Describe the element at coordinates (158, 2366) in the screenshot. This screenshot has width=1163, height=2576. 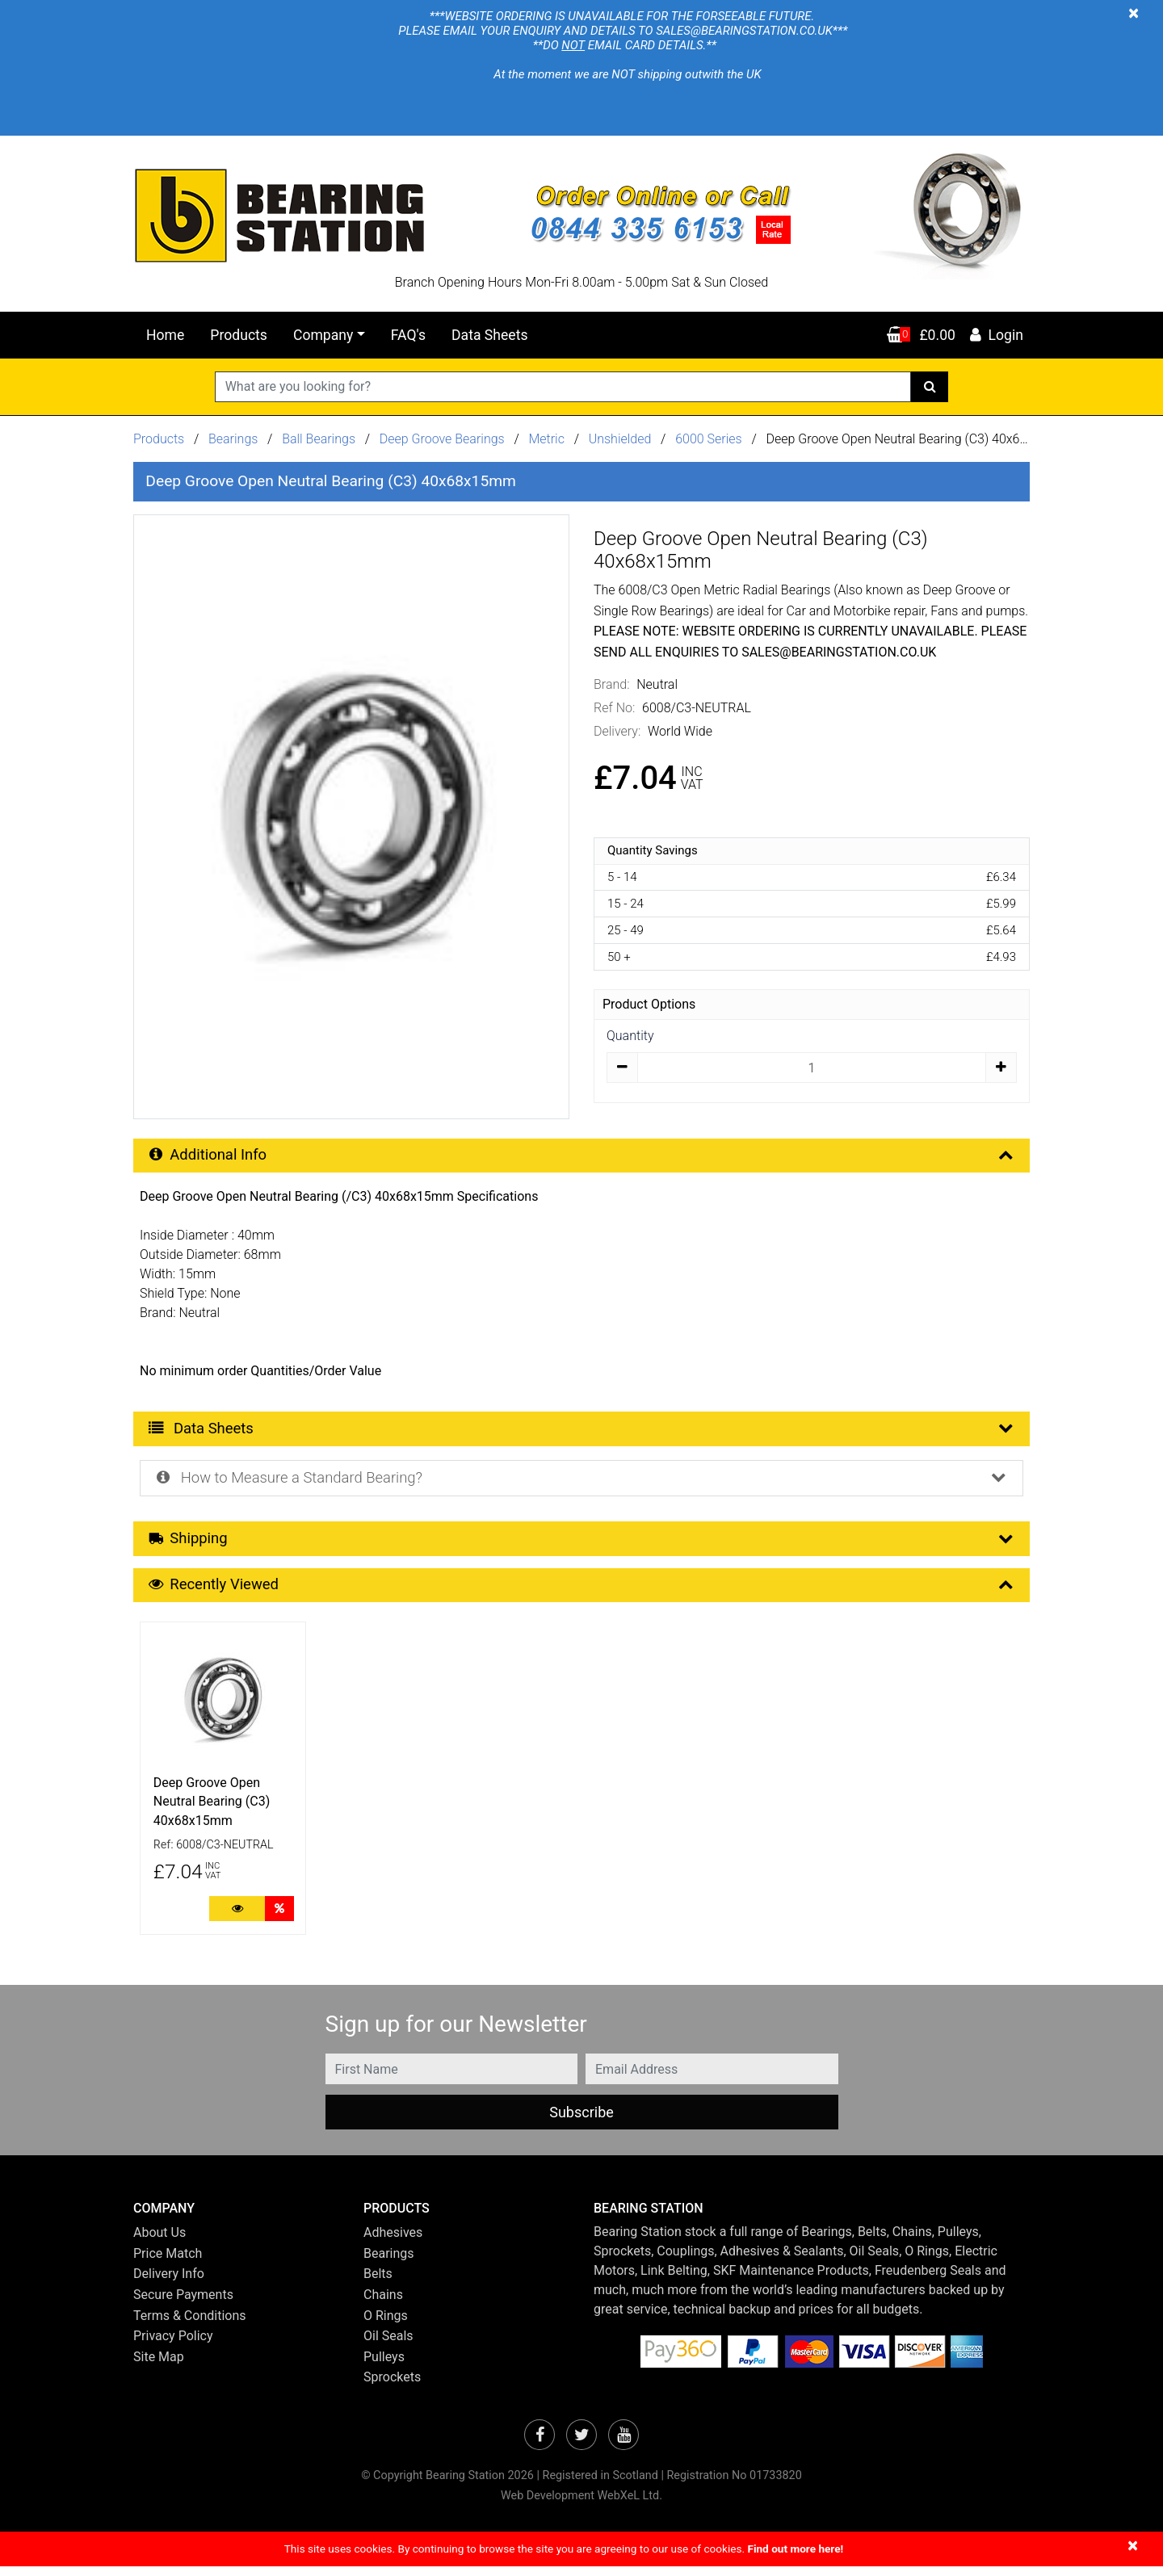
I see `Site Map` at that location.